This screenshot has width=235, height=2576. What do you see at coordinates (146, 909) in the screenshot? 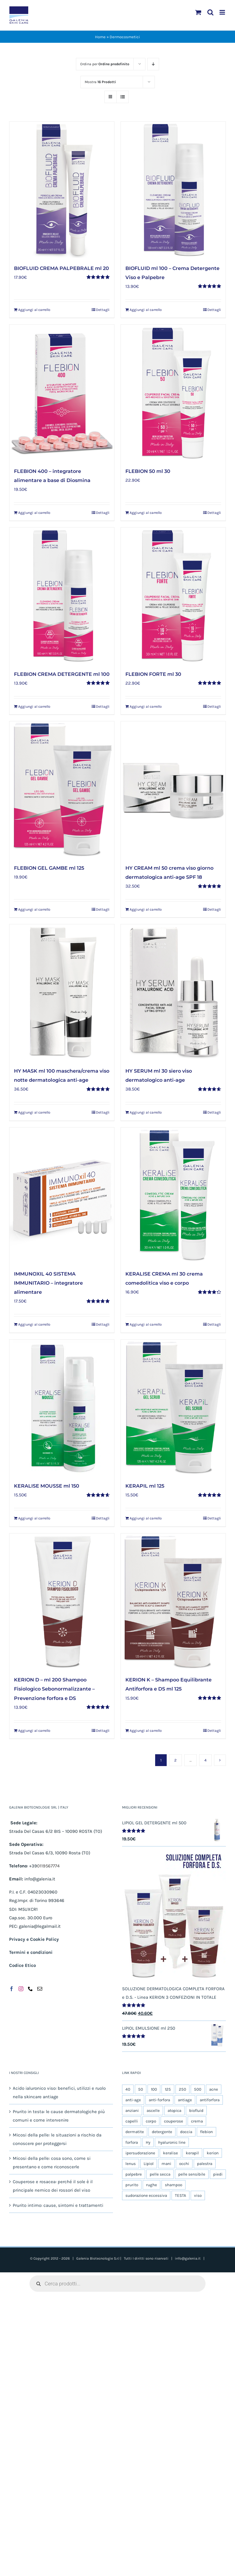
I see `Aggiungi al carrello [Aggiungi al carrello: "HY CREAM ml 50 crema viso giorno dermatologica anti-age SPF 18"]` at bounding box center [146, 909].